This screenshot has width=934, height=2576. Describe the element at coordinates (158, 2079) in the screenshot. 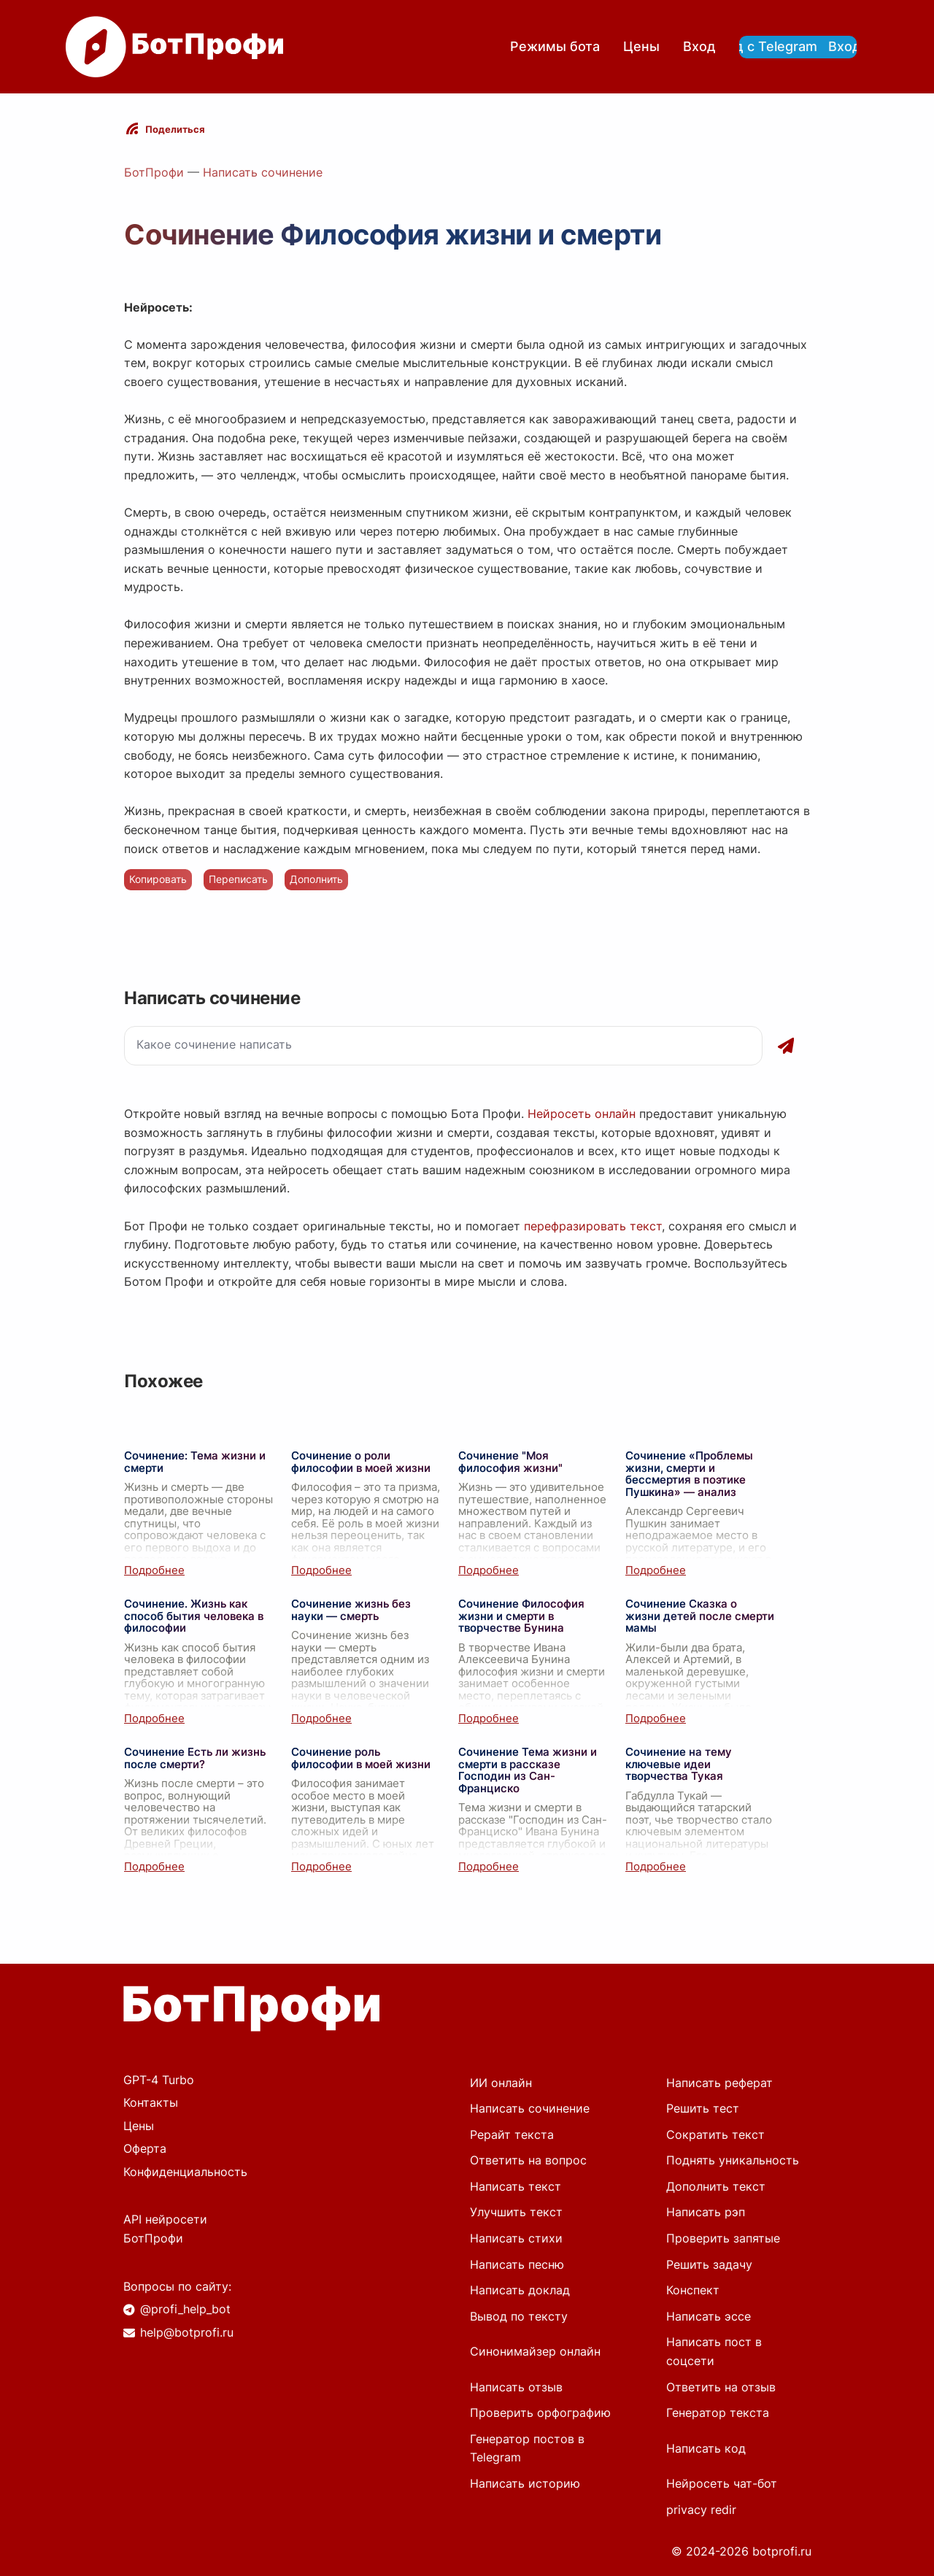

I see `GPT-4 Turbo` at that location.